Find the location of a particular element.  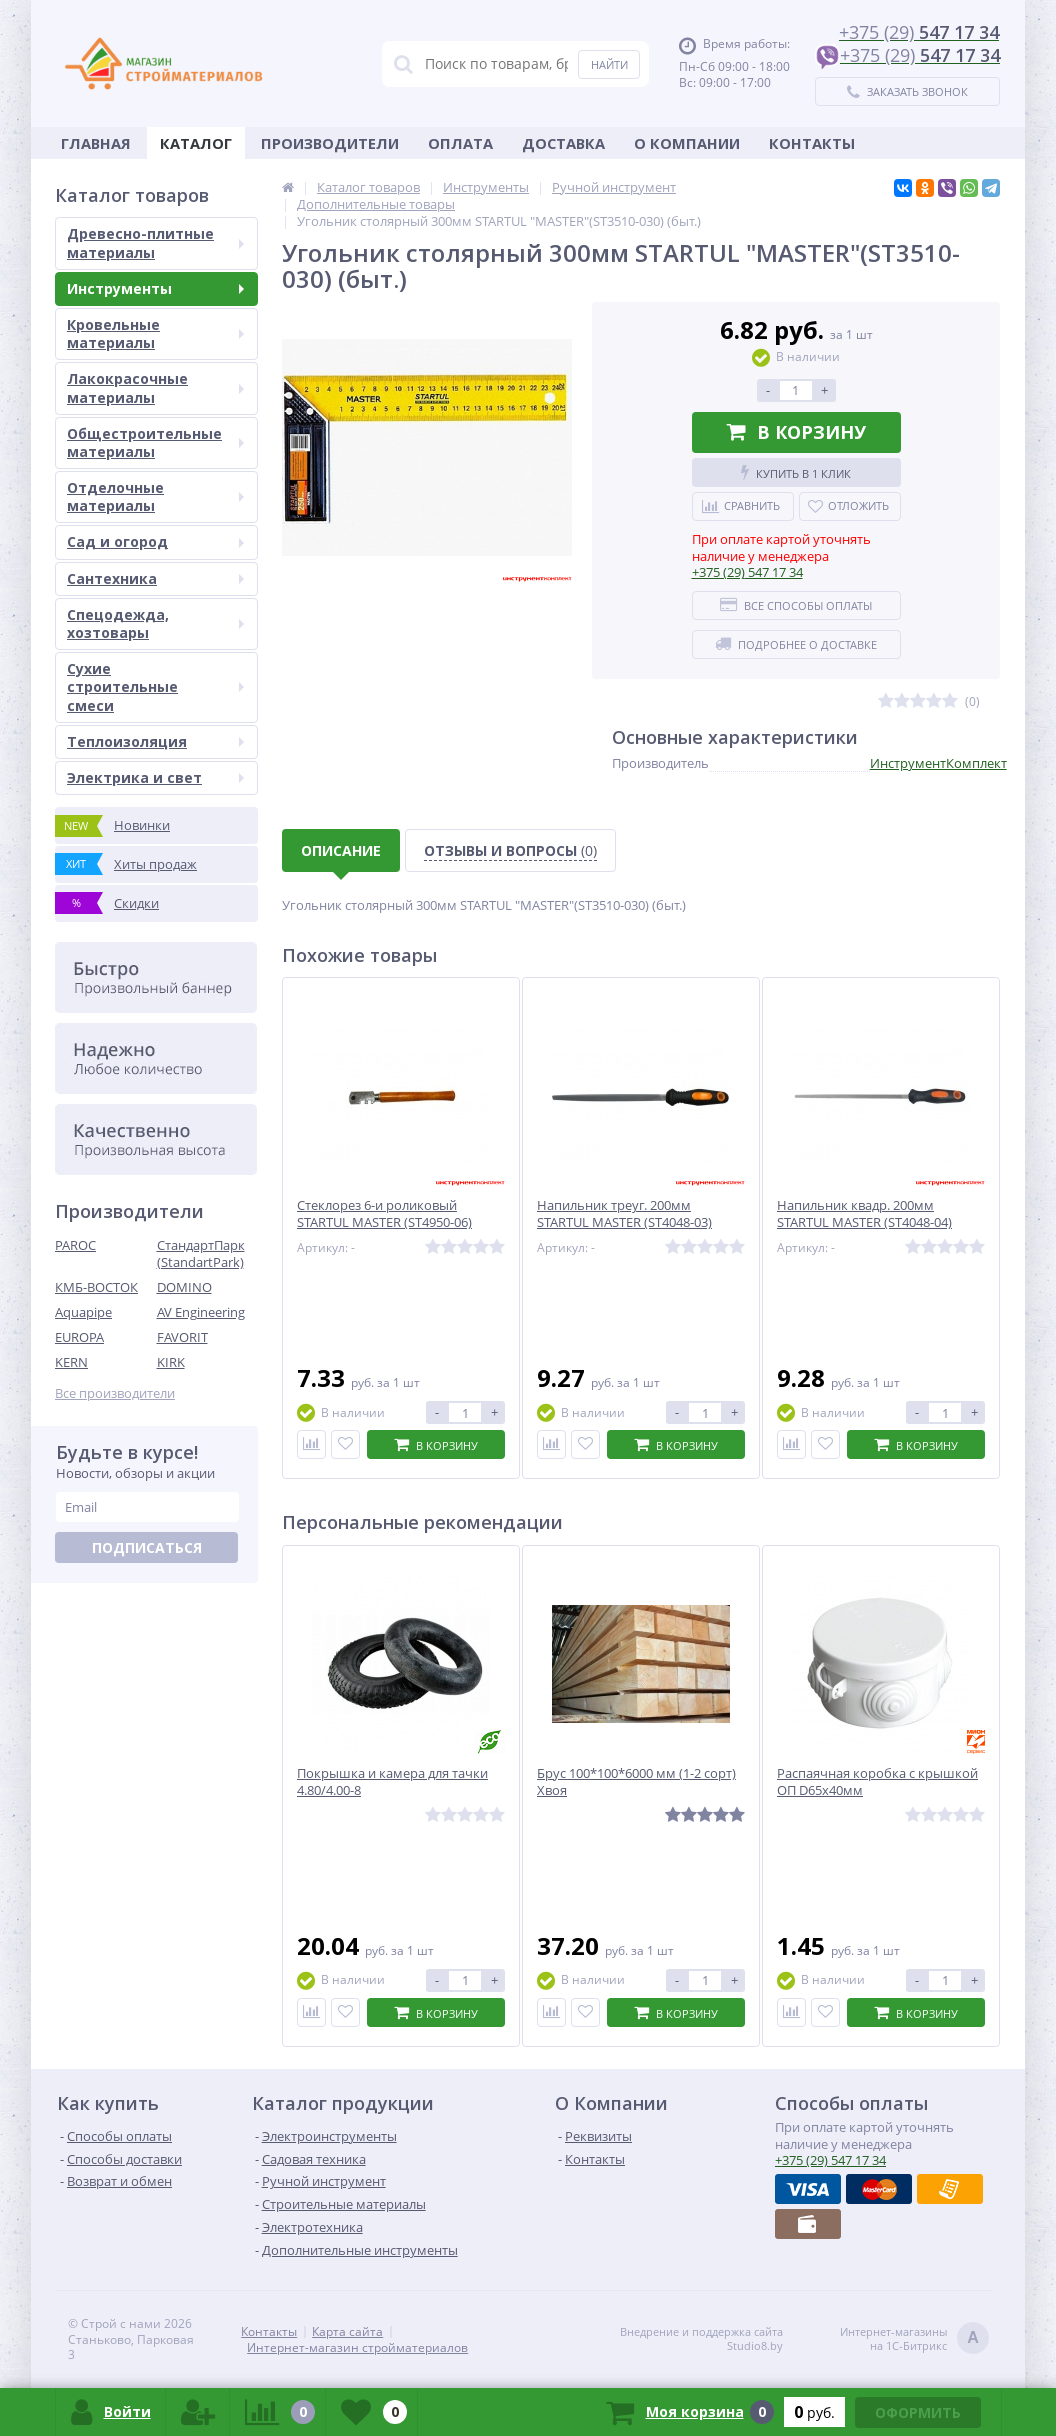

Главная is located at coordinates (96, 143).